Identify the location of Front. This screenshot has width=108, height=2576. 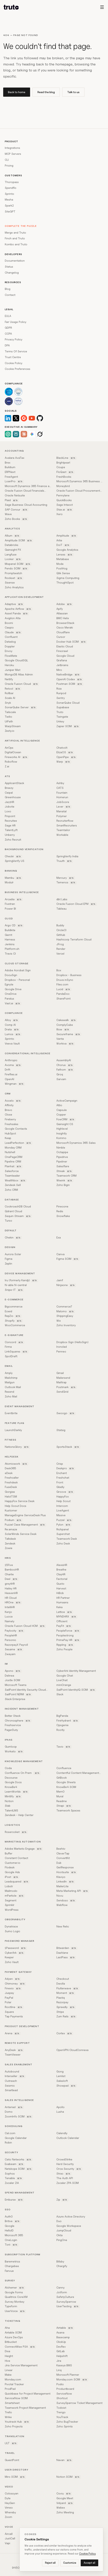
(59, 1482).